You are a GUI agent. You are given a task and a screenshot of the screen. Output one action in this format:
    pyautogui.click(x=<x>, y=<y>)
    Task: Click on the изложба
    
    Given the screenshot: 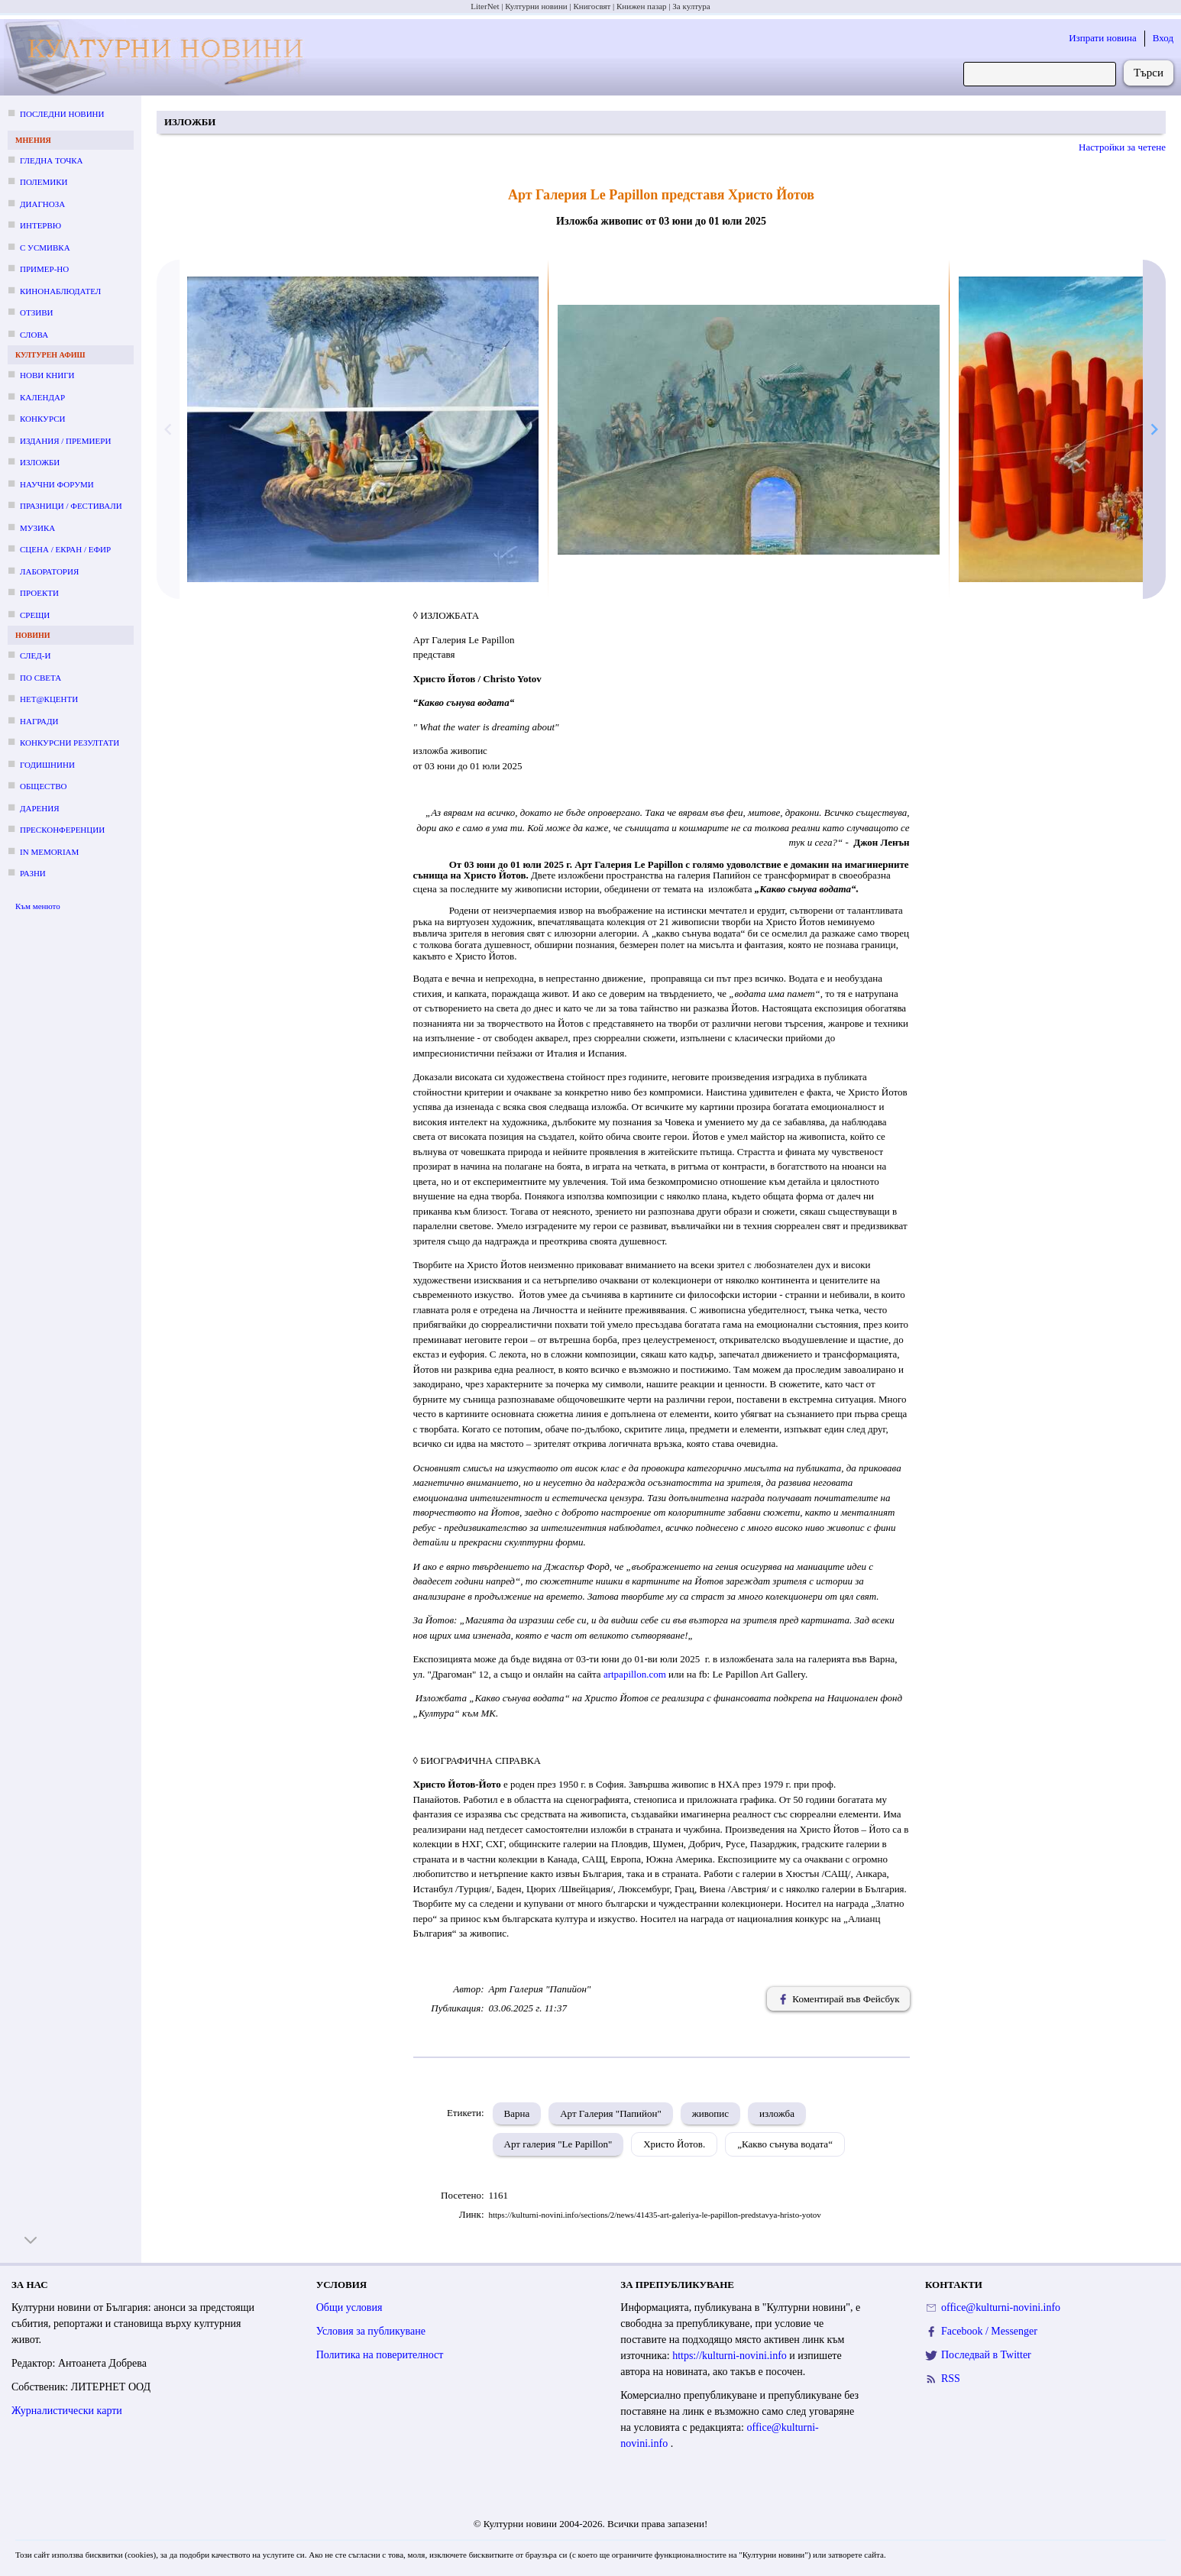 What is the action you would take?
    pyautogui.click(x=776, y=2113)
    